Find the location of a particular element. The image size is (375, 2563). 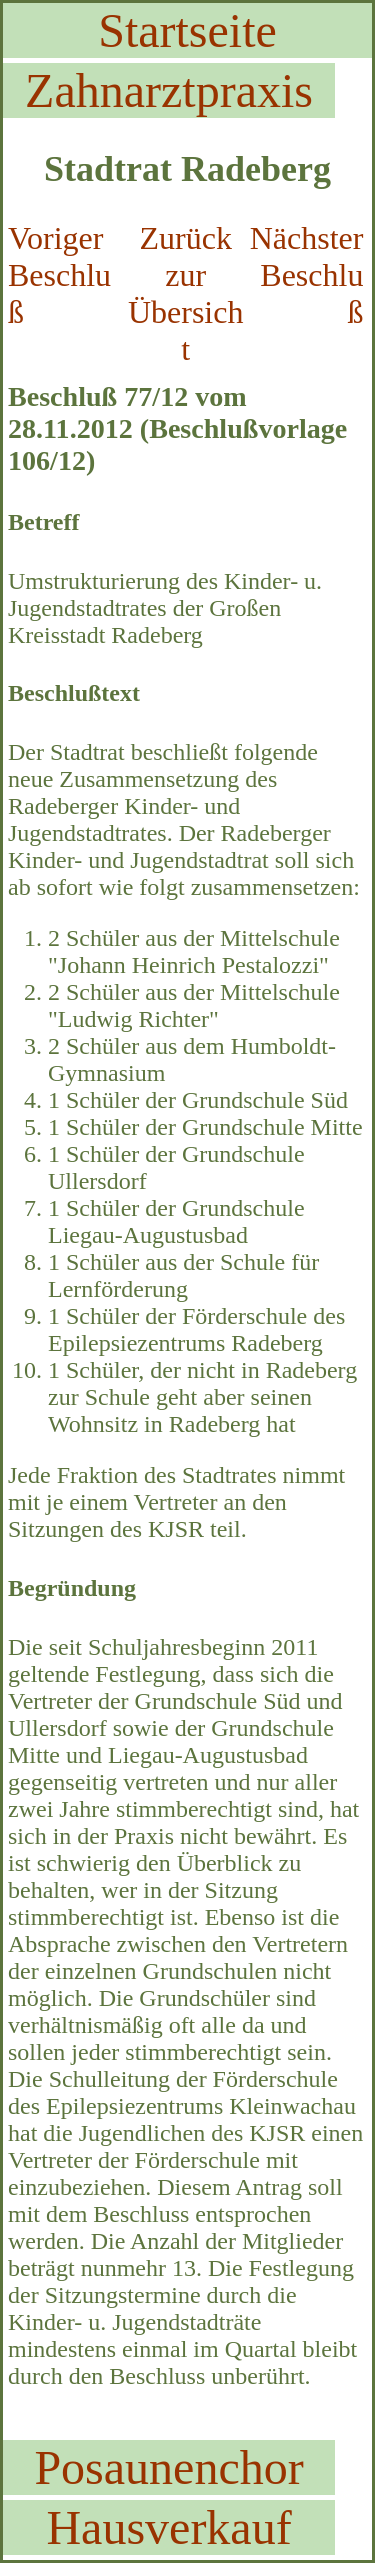

Voriger Beschluß is located at coordinates (59, 275).